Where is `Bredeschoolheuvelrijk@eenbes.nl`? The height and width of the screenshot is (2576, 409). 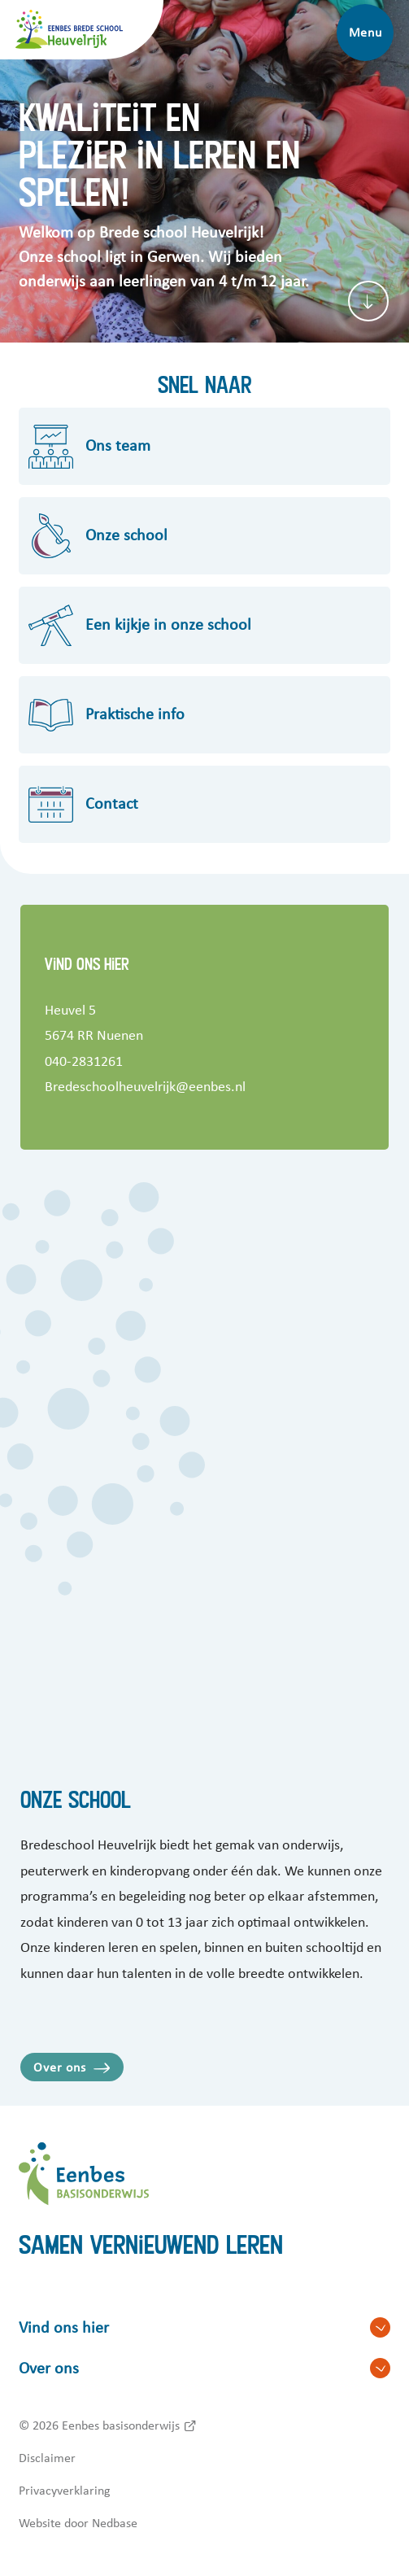
Bredeschoolheuvelrijk@eenbes.nl is located at coordinates (145, 1087).